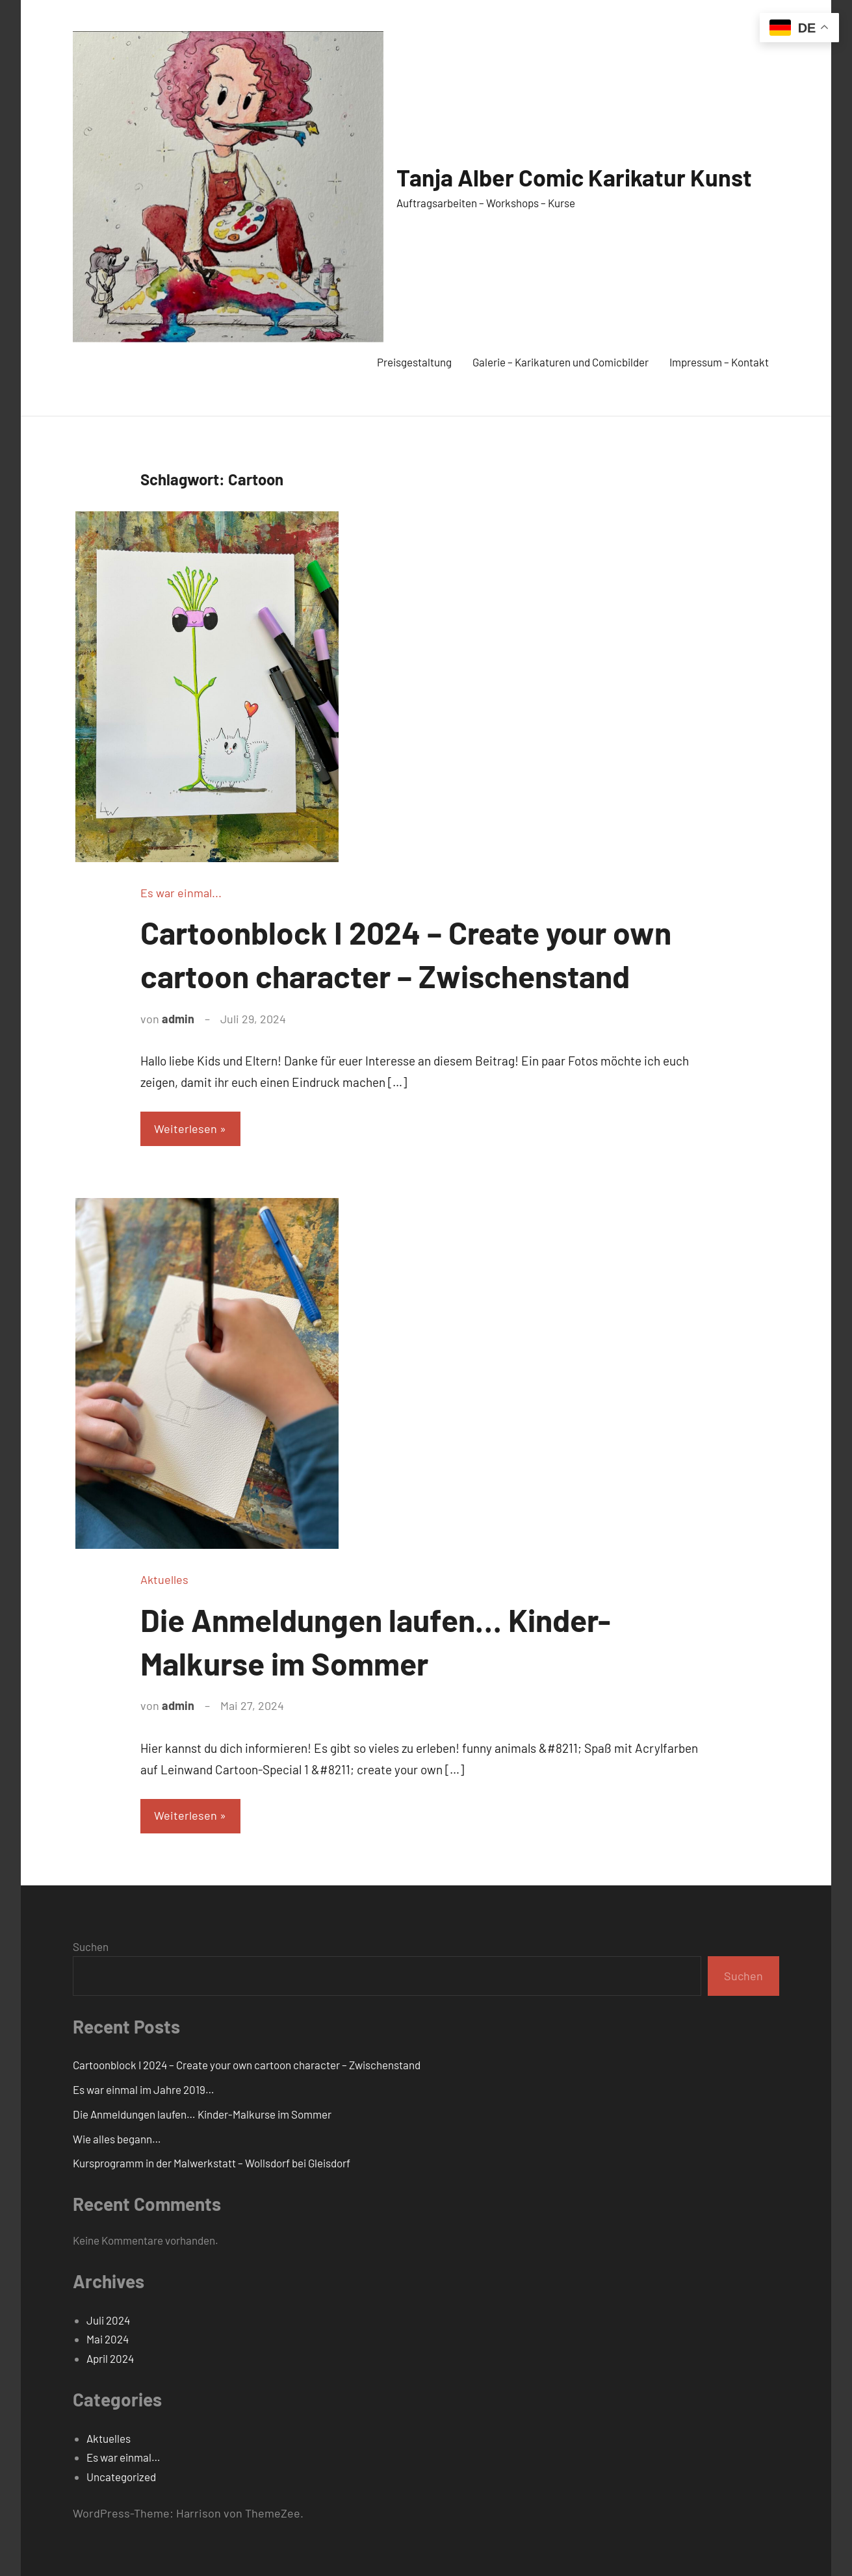 The image size is (852, 2576). What do you see at coordinates (143, 2089) in the screenshot?
I see `Es war einmal im Jahre 2019…` at bounding box center [143, 2089].